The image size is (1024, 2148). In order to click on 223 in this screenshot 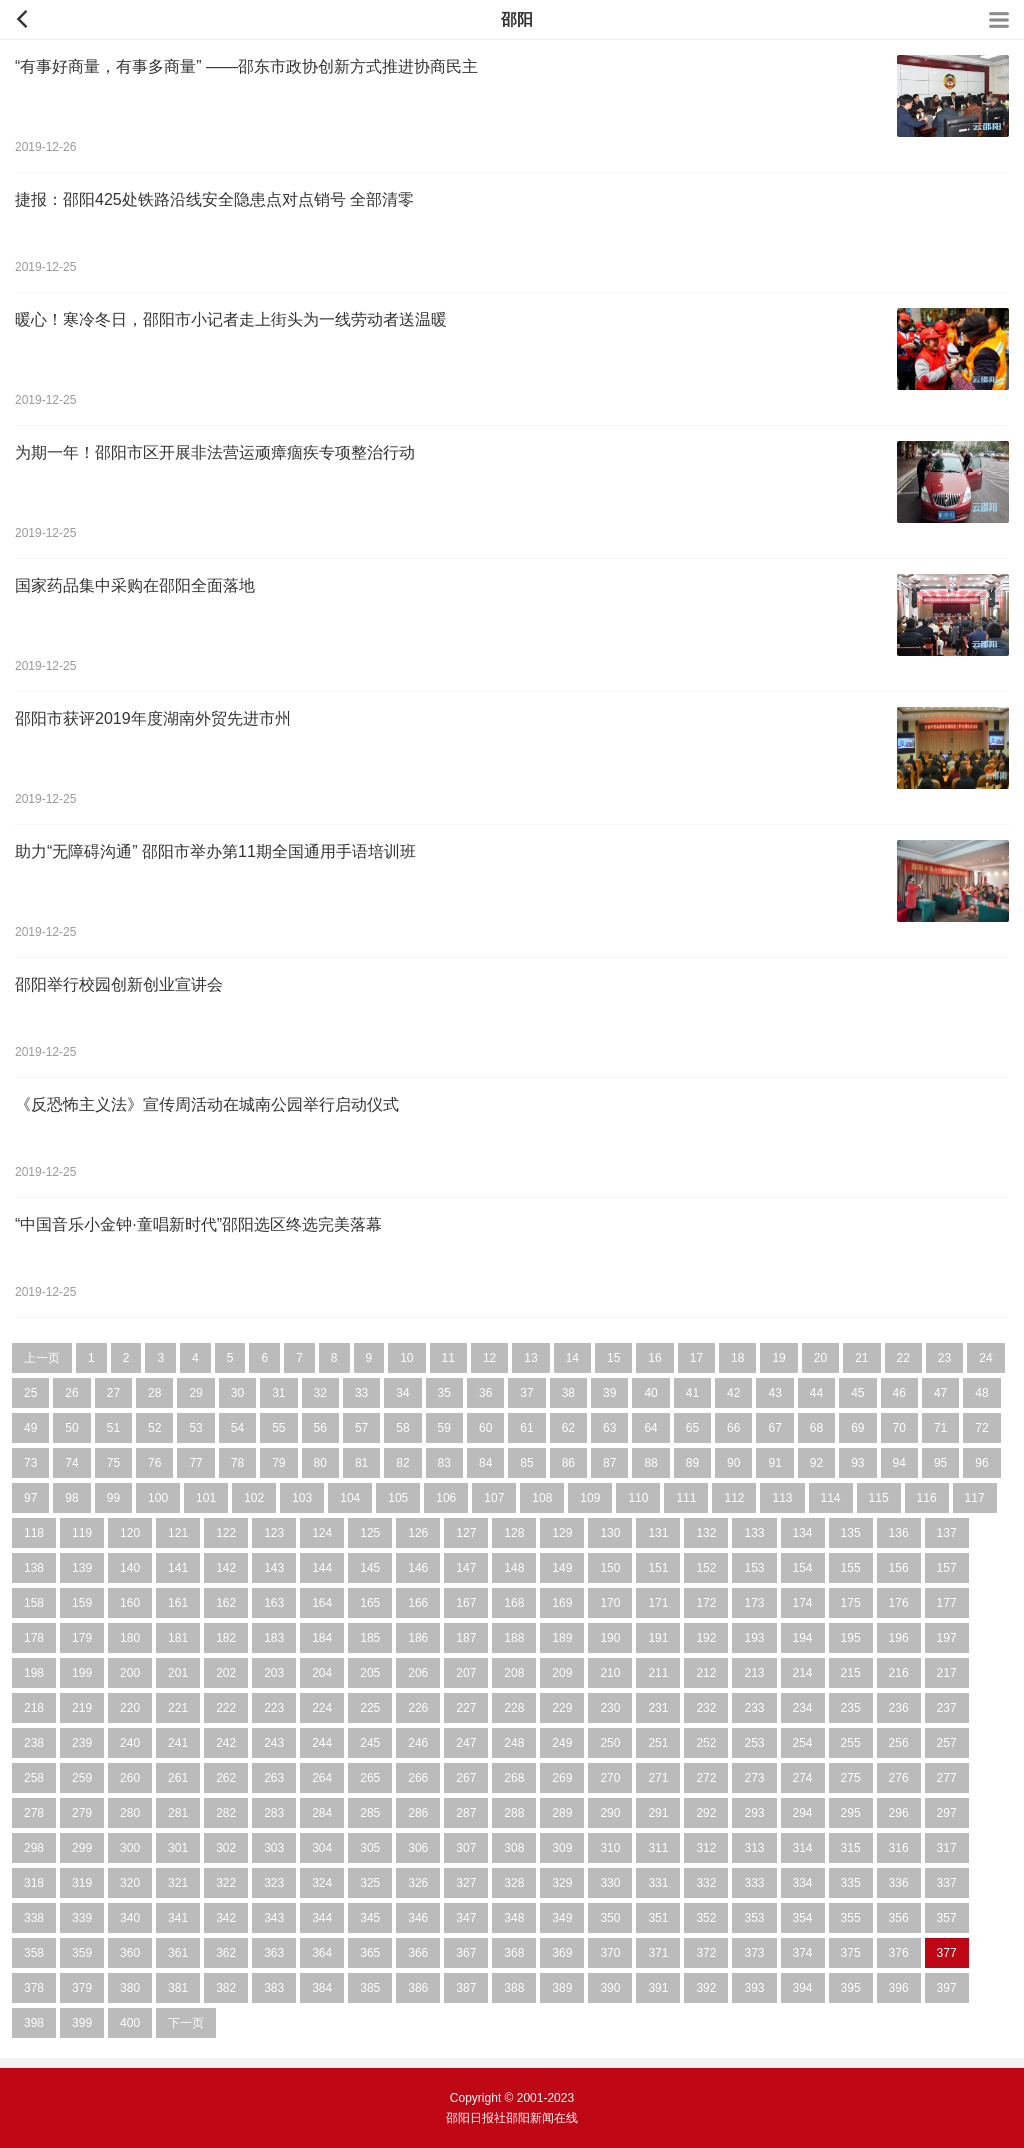, I will do `click(274, 1708)`.